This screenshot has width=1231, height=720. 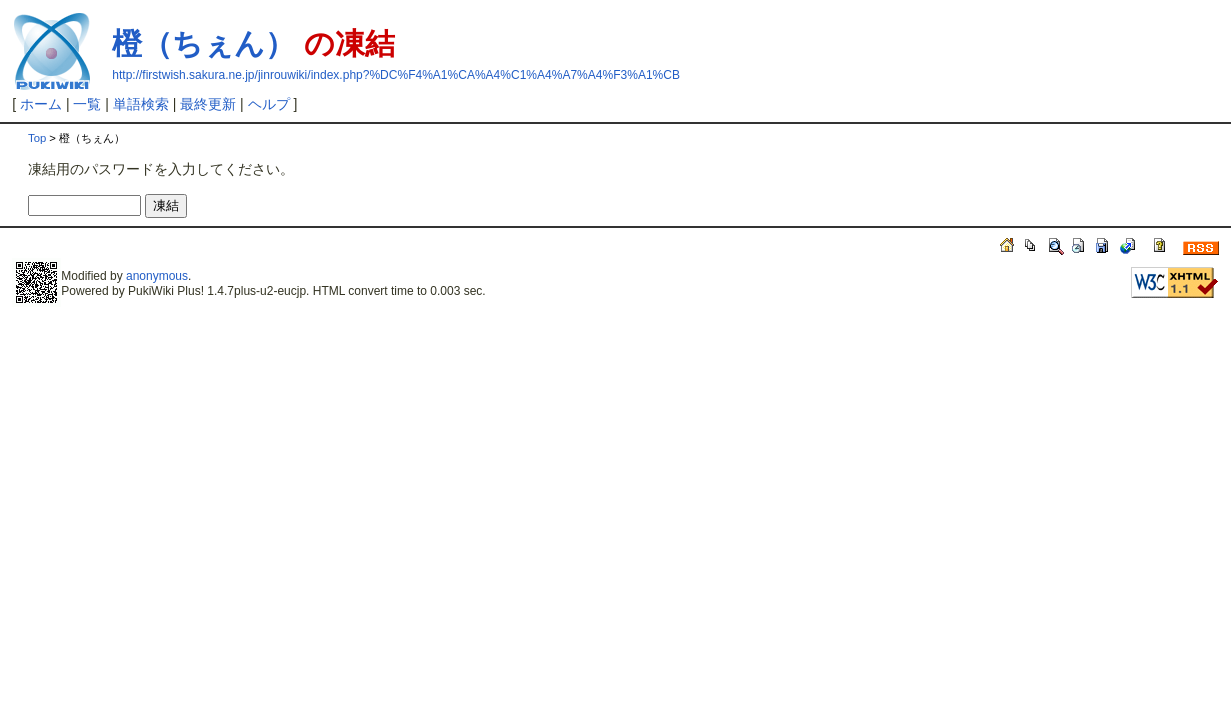 I want to click on 一覧, so click(x=87, y=104).